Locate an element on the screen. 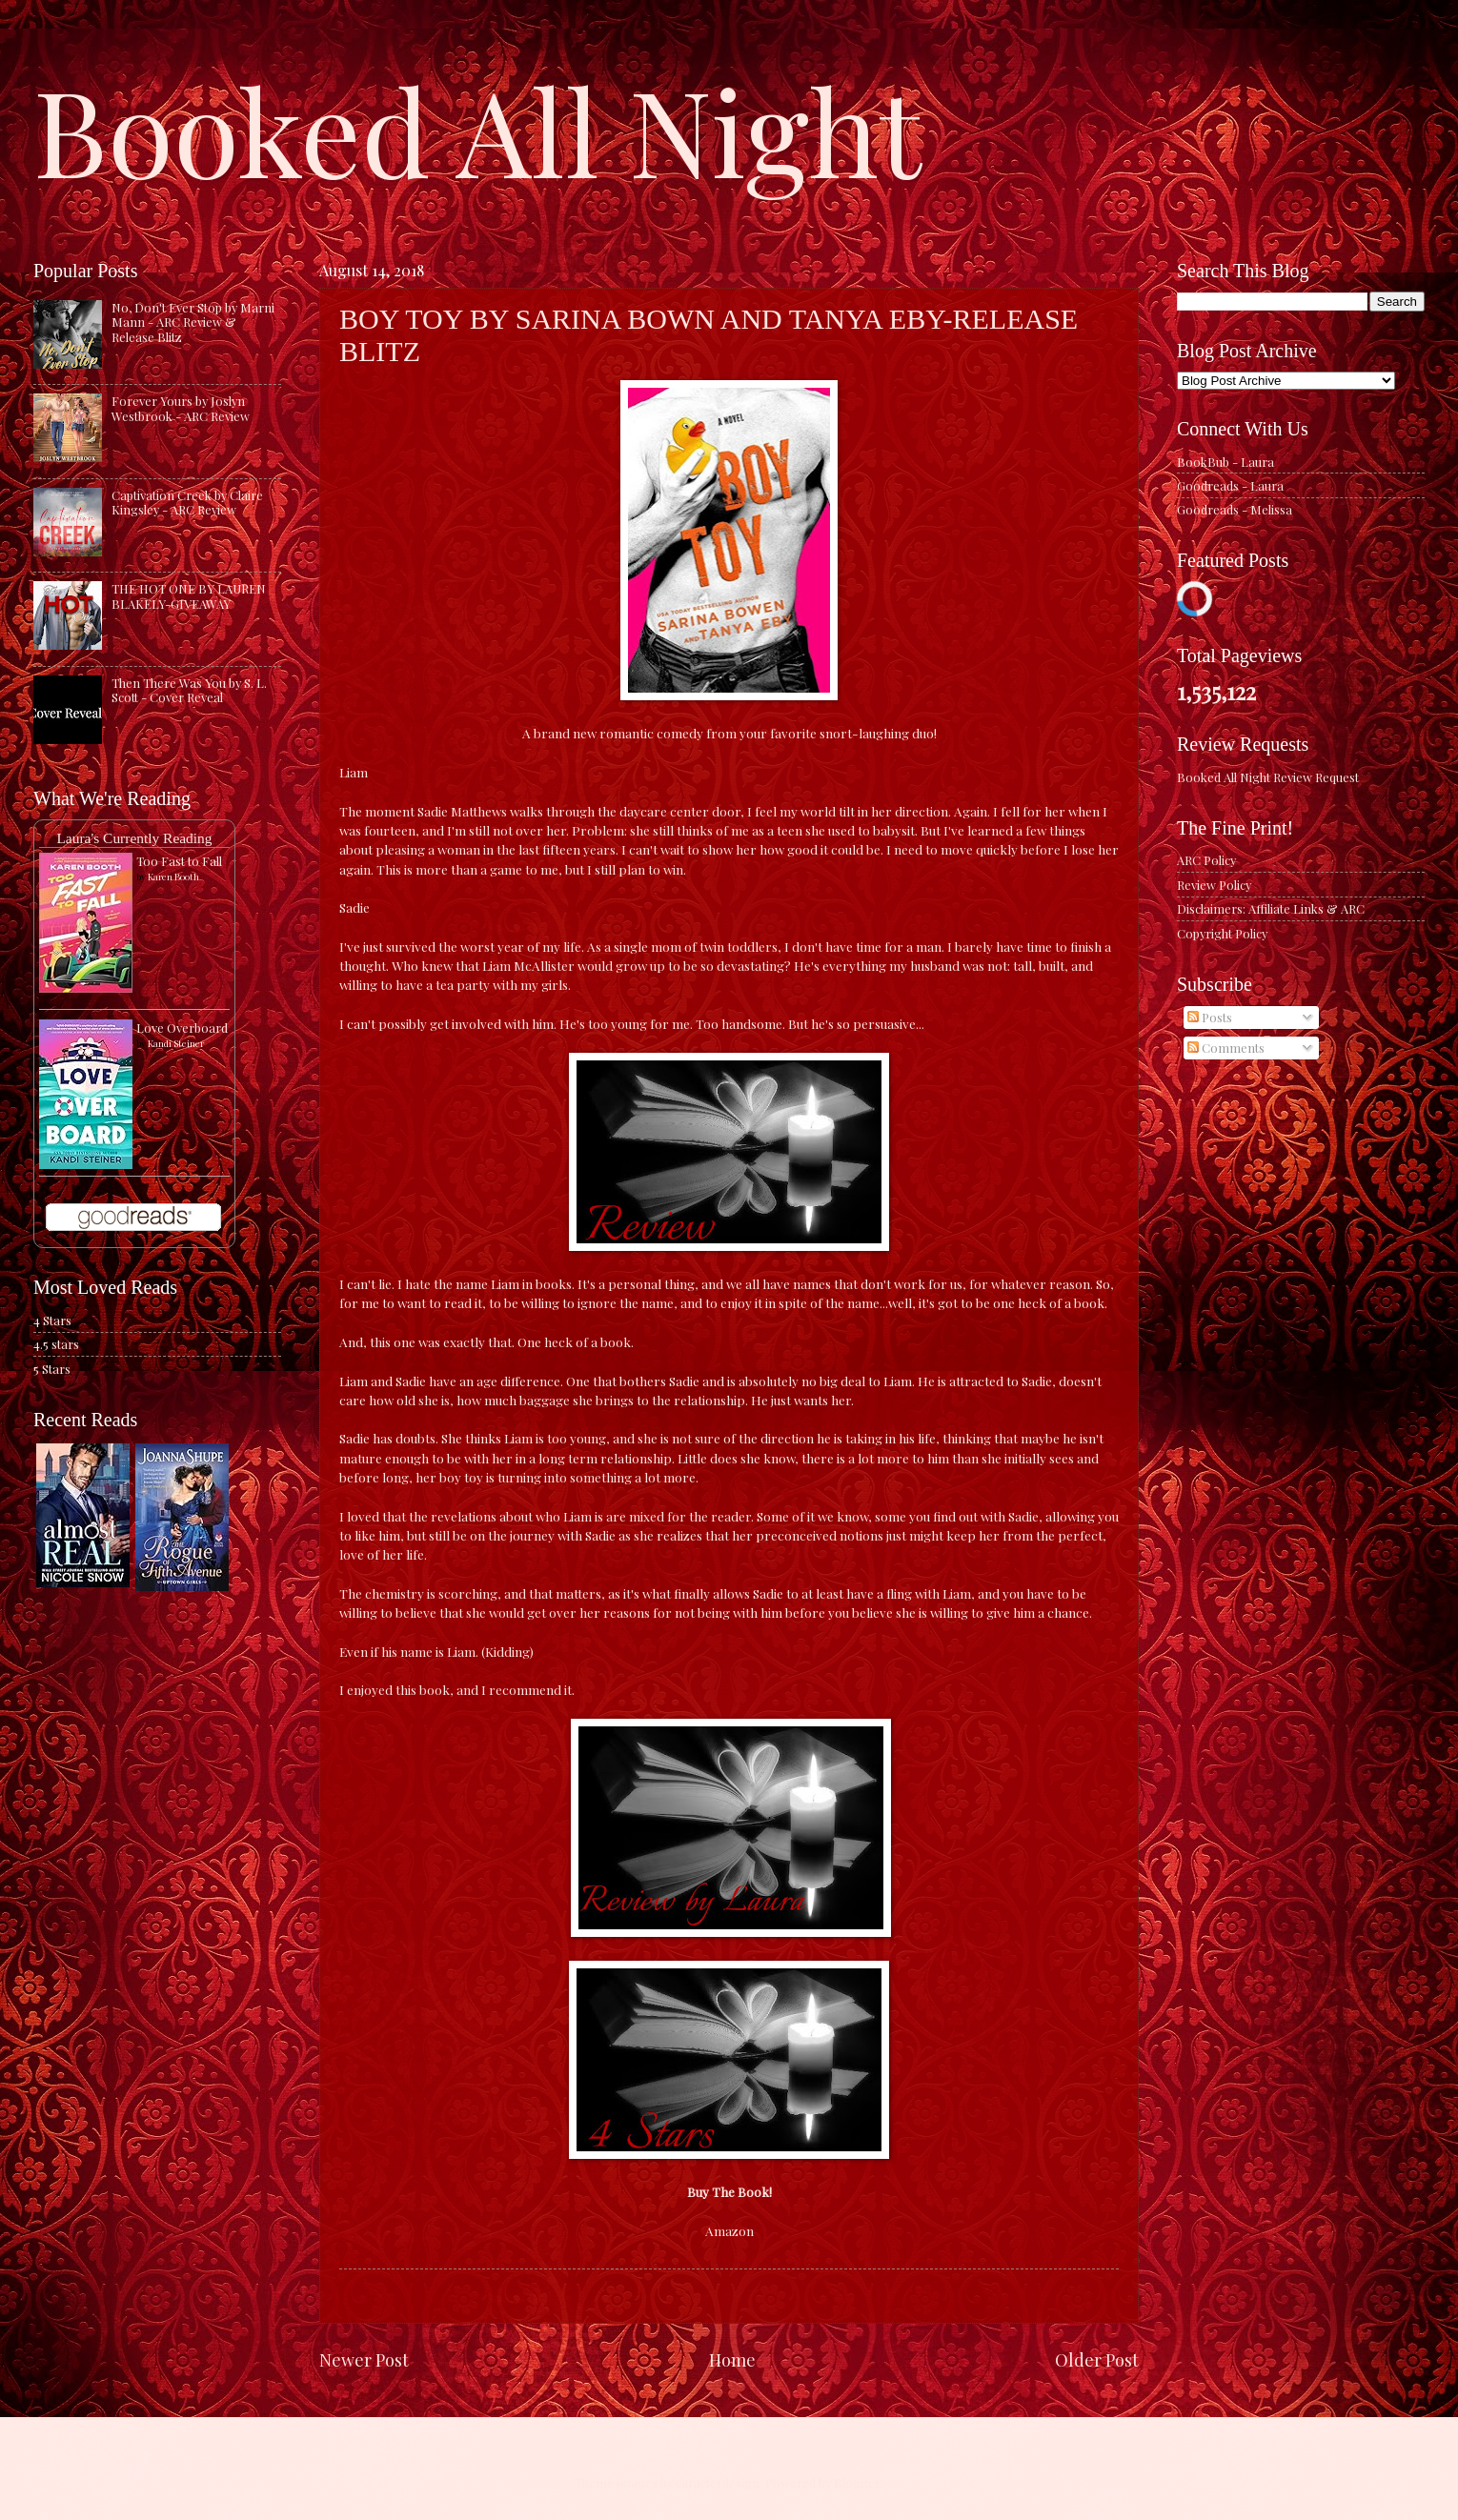  ARC Policy is located at coordinates (1206, 860).